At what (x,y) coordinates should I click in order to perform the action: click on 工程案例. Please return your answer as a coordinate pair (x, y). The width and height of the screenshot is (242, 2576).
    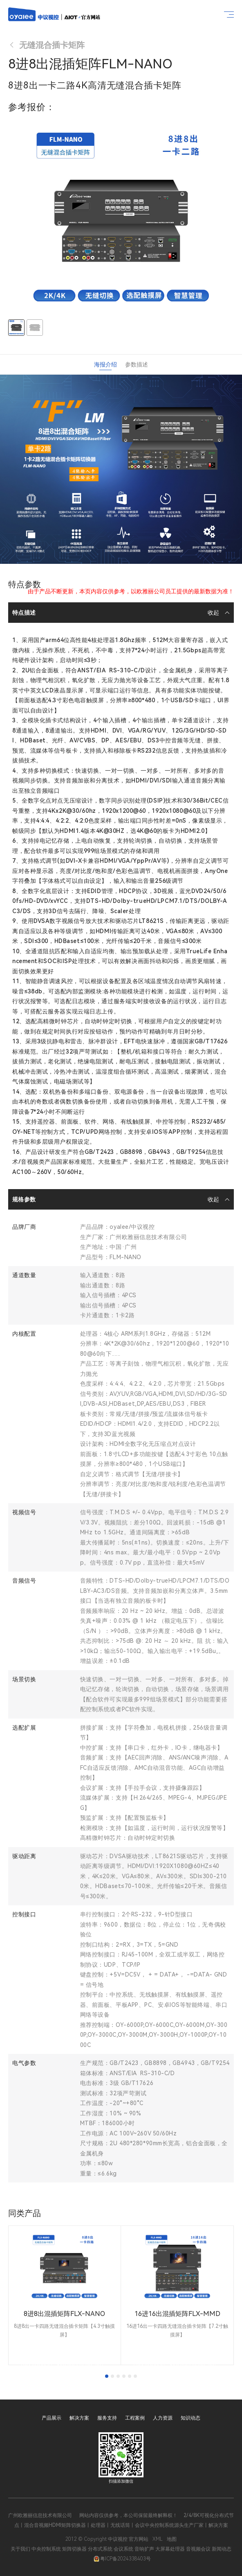
    Looking at the image, I should click on (135, 2418).